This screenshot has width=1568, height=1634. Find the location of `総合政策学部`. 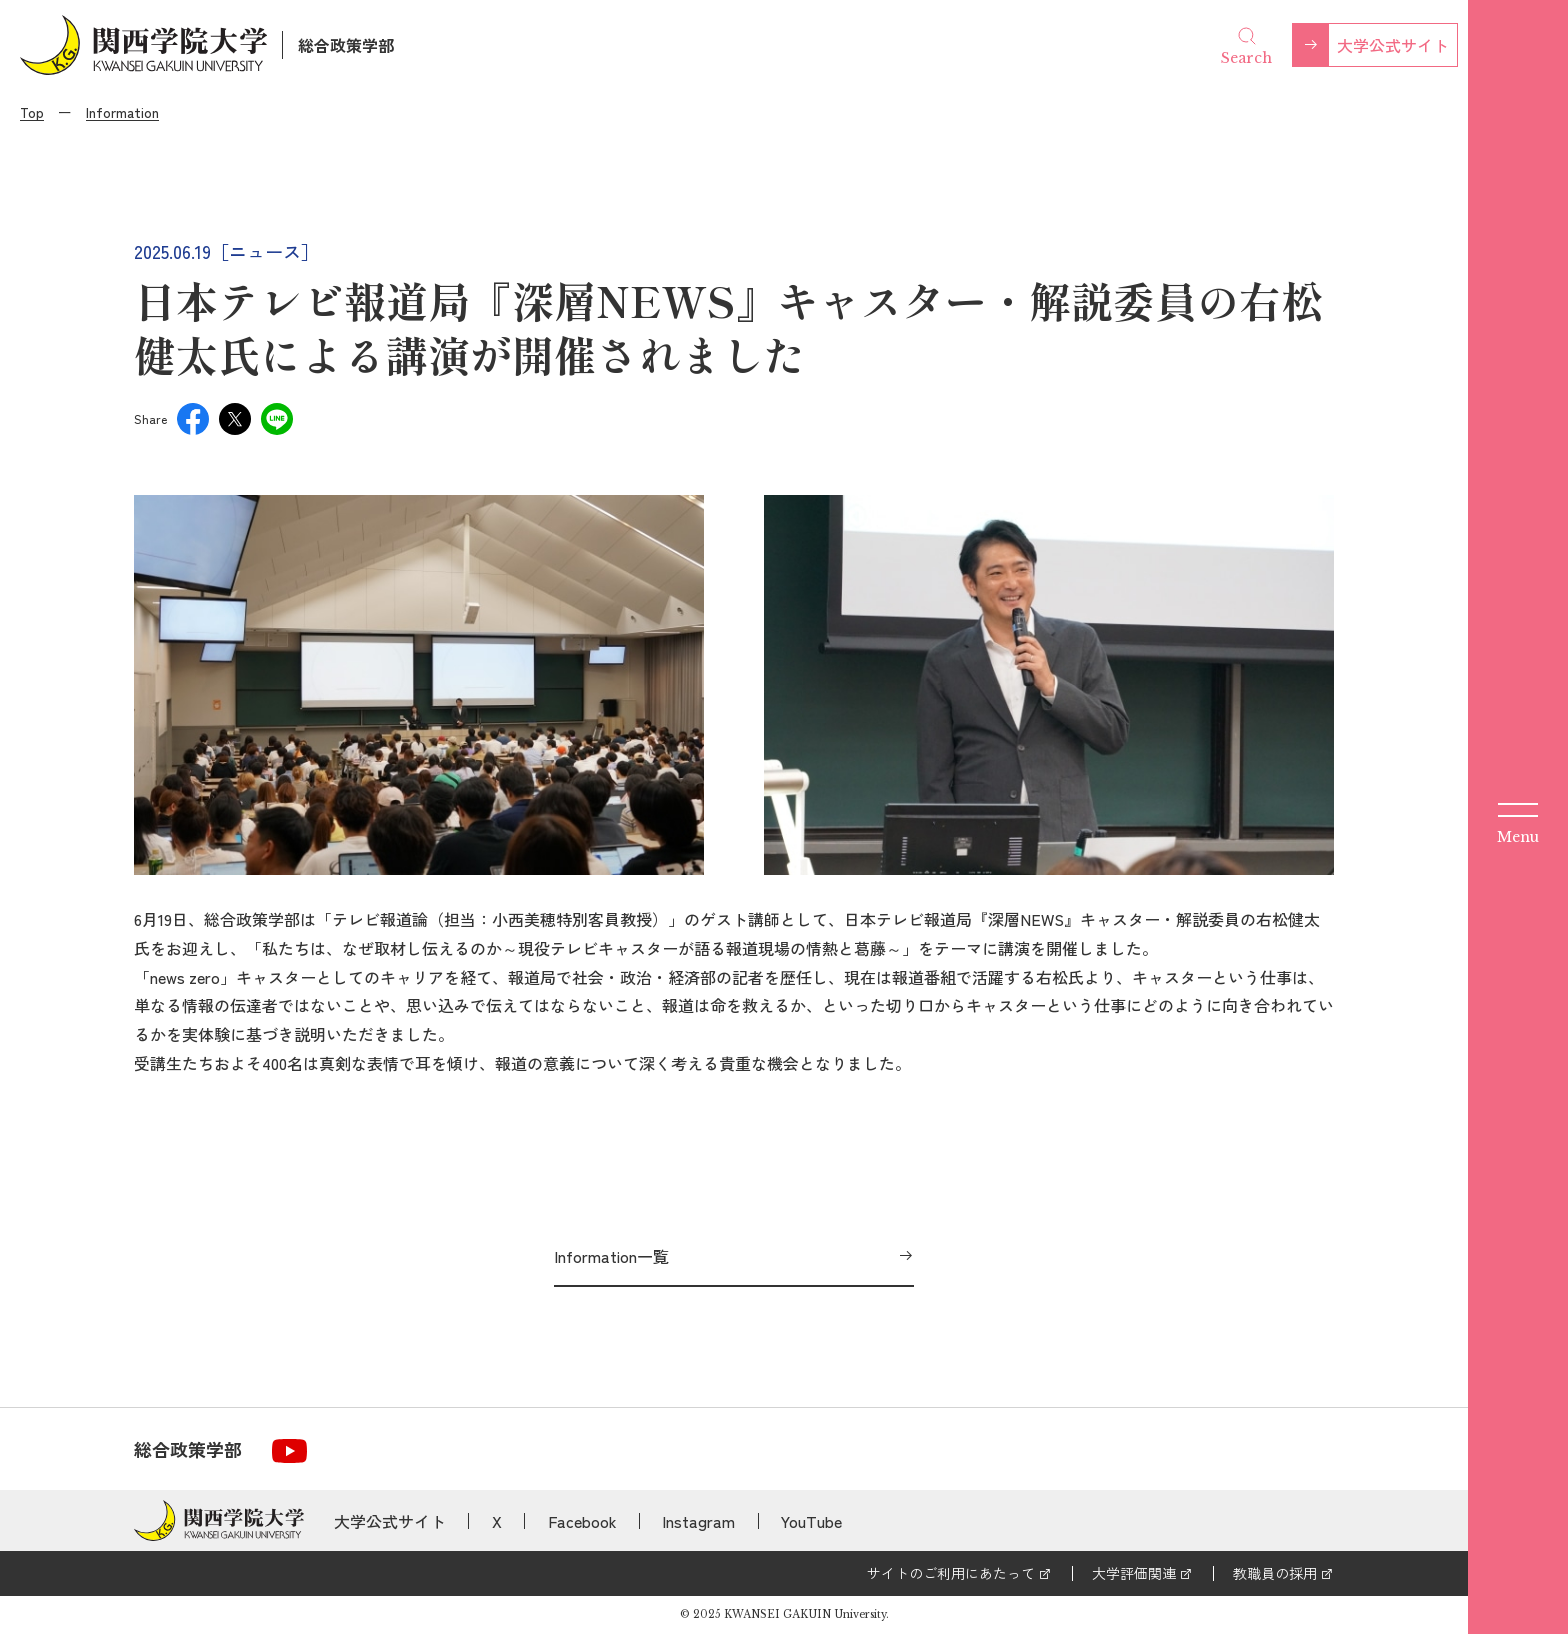

総合政策学部 is located at coordinates (346, 45).